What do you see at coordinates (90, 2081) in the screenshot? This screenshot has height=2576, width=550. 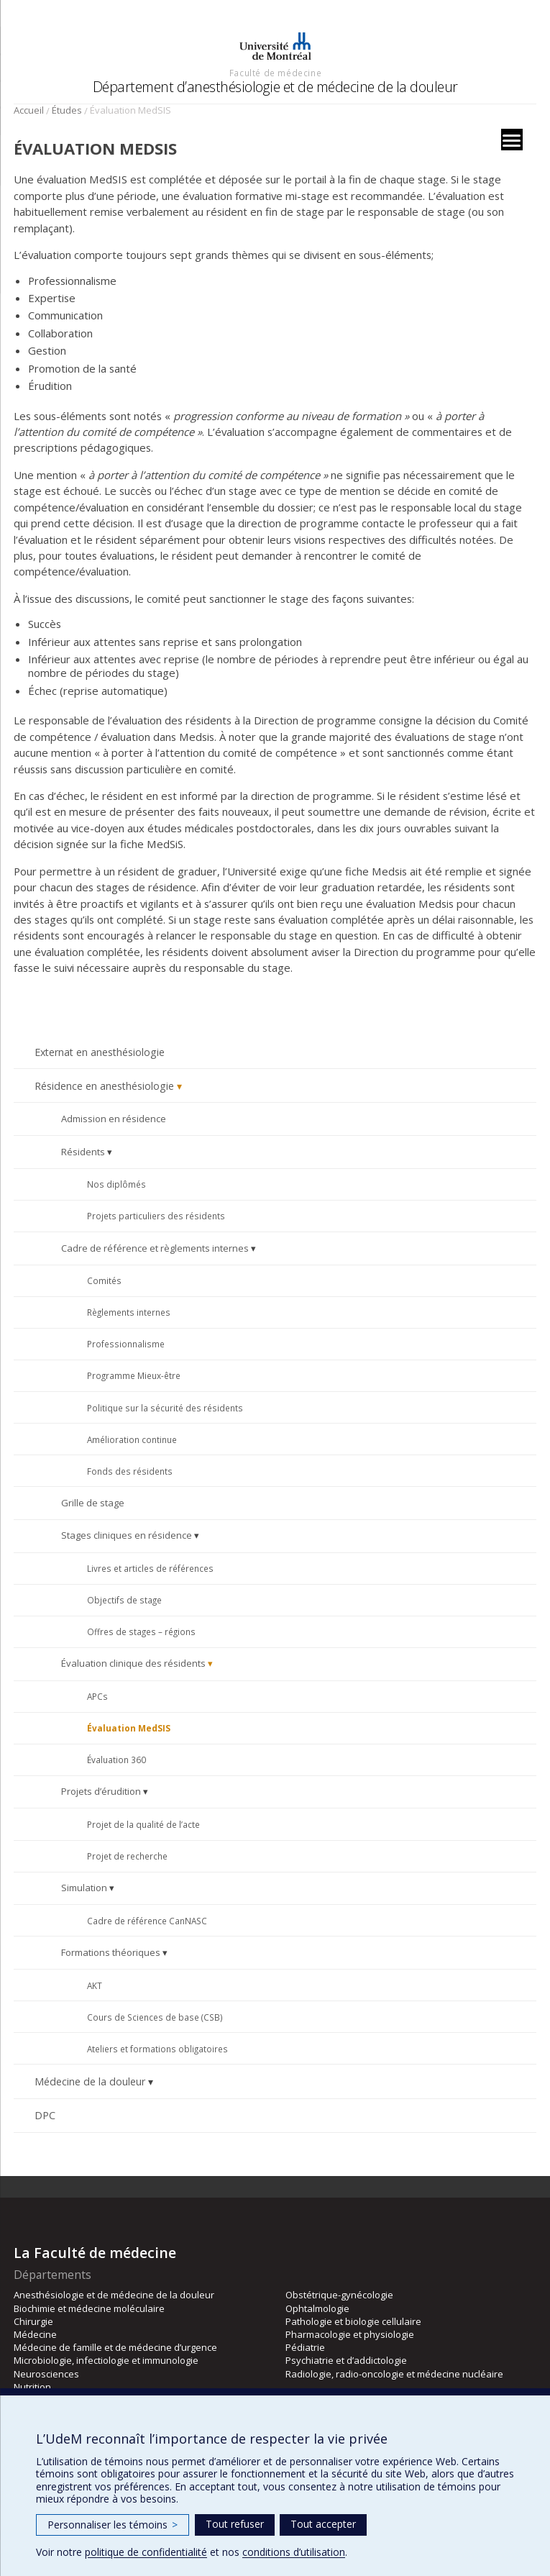 I see `Médecine de la douleur` at bounding box center [90, 2081].